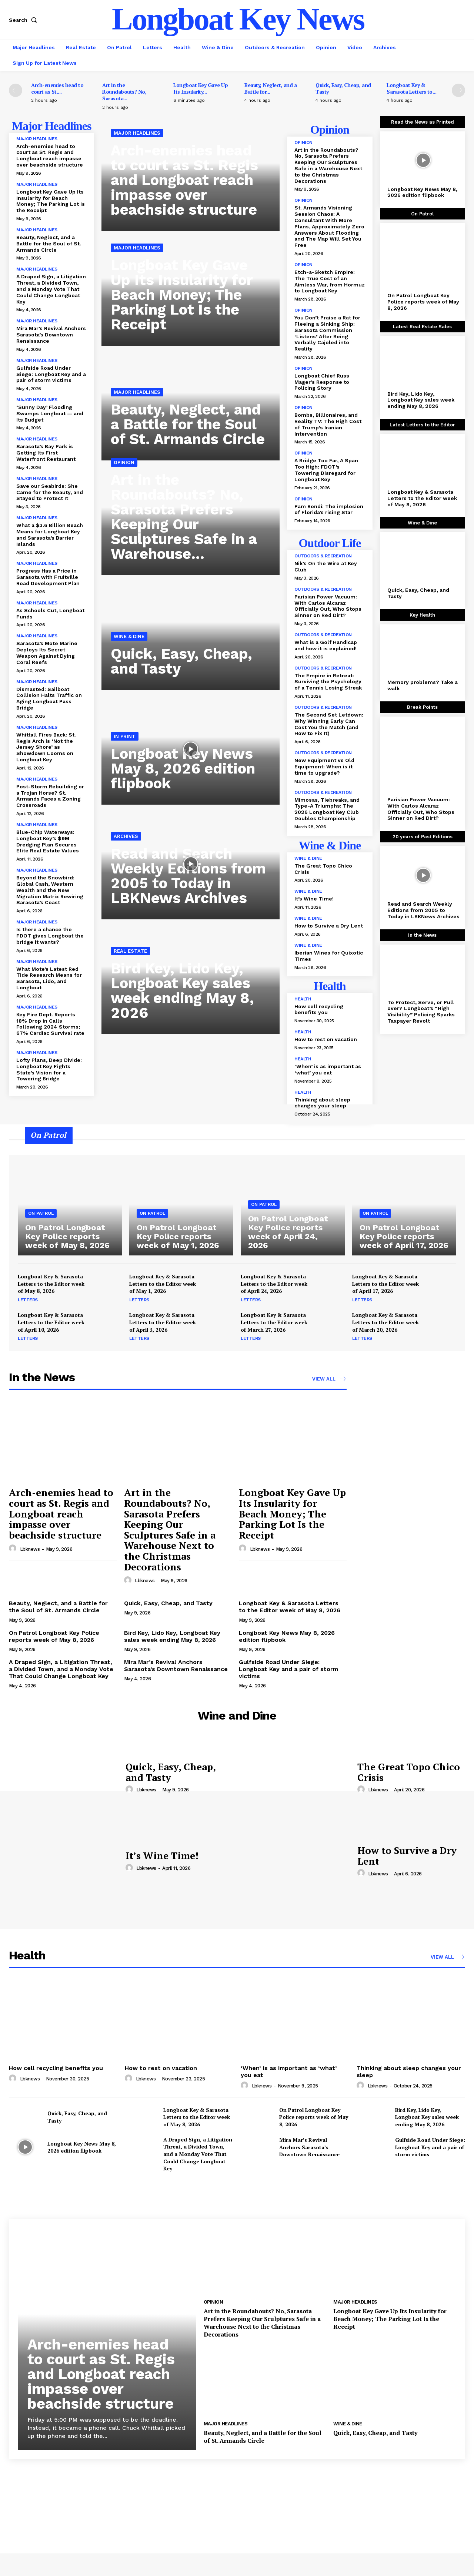  I want to click on Longboat Chief Russ Mager’s Response to Policing Story, so click(321, 382).